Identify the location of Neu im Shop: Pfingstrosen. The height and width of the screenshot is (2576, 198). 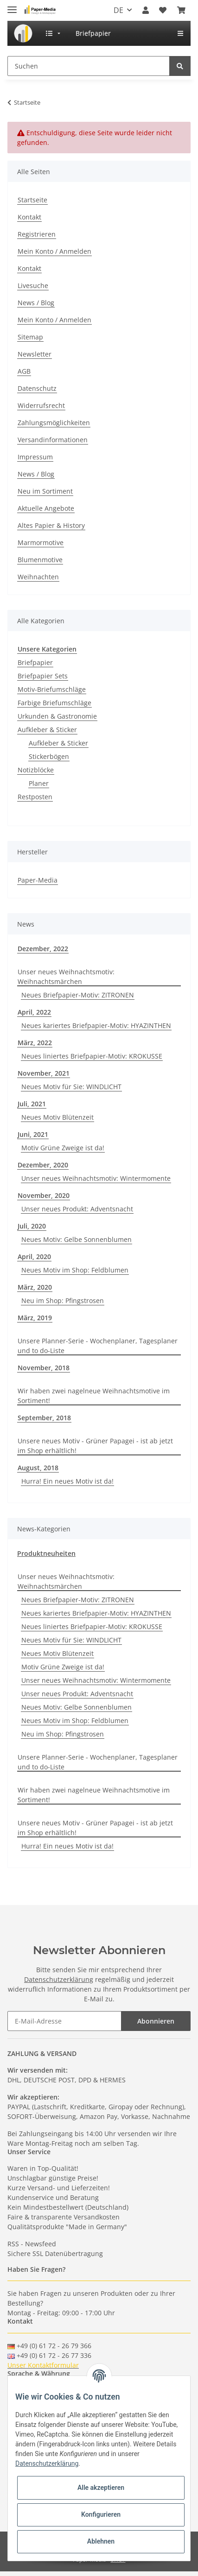
(62, 1300).